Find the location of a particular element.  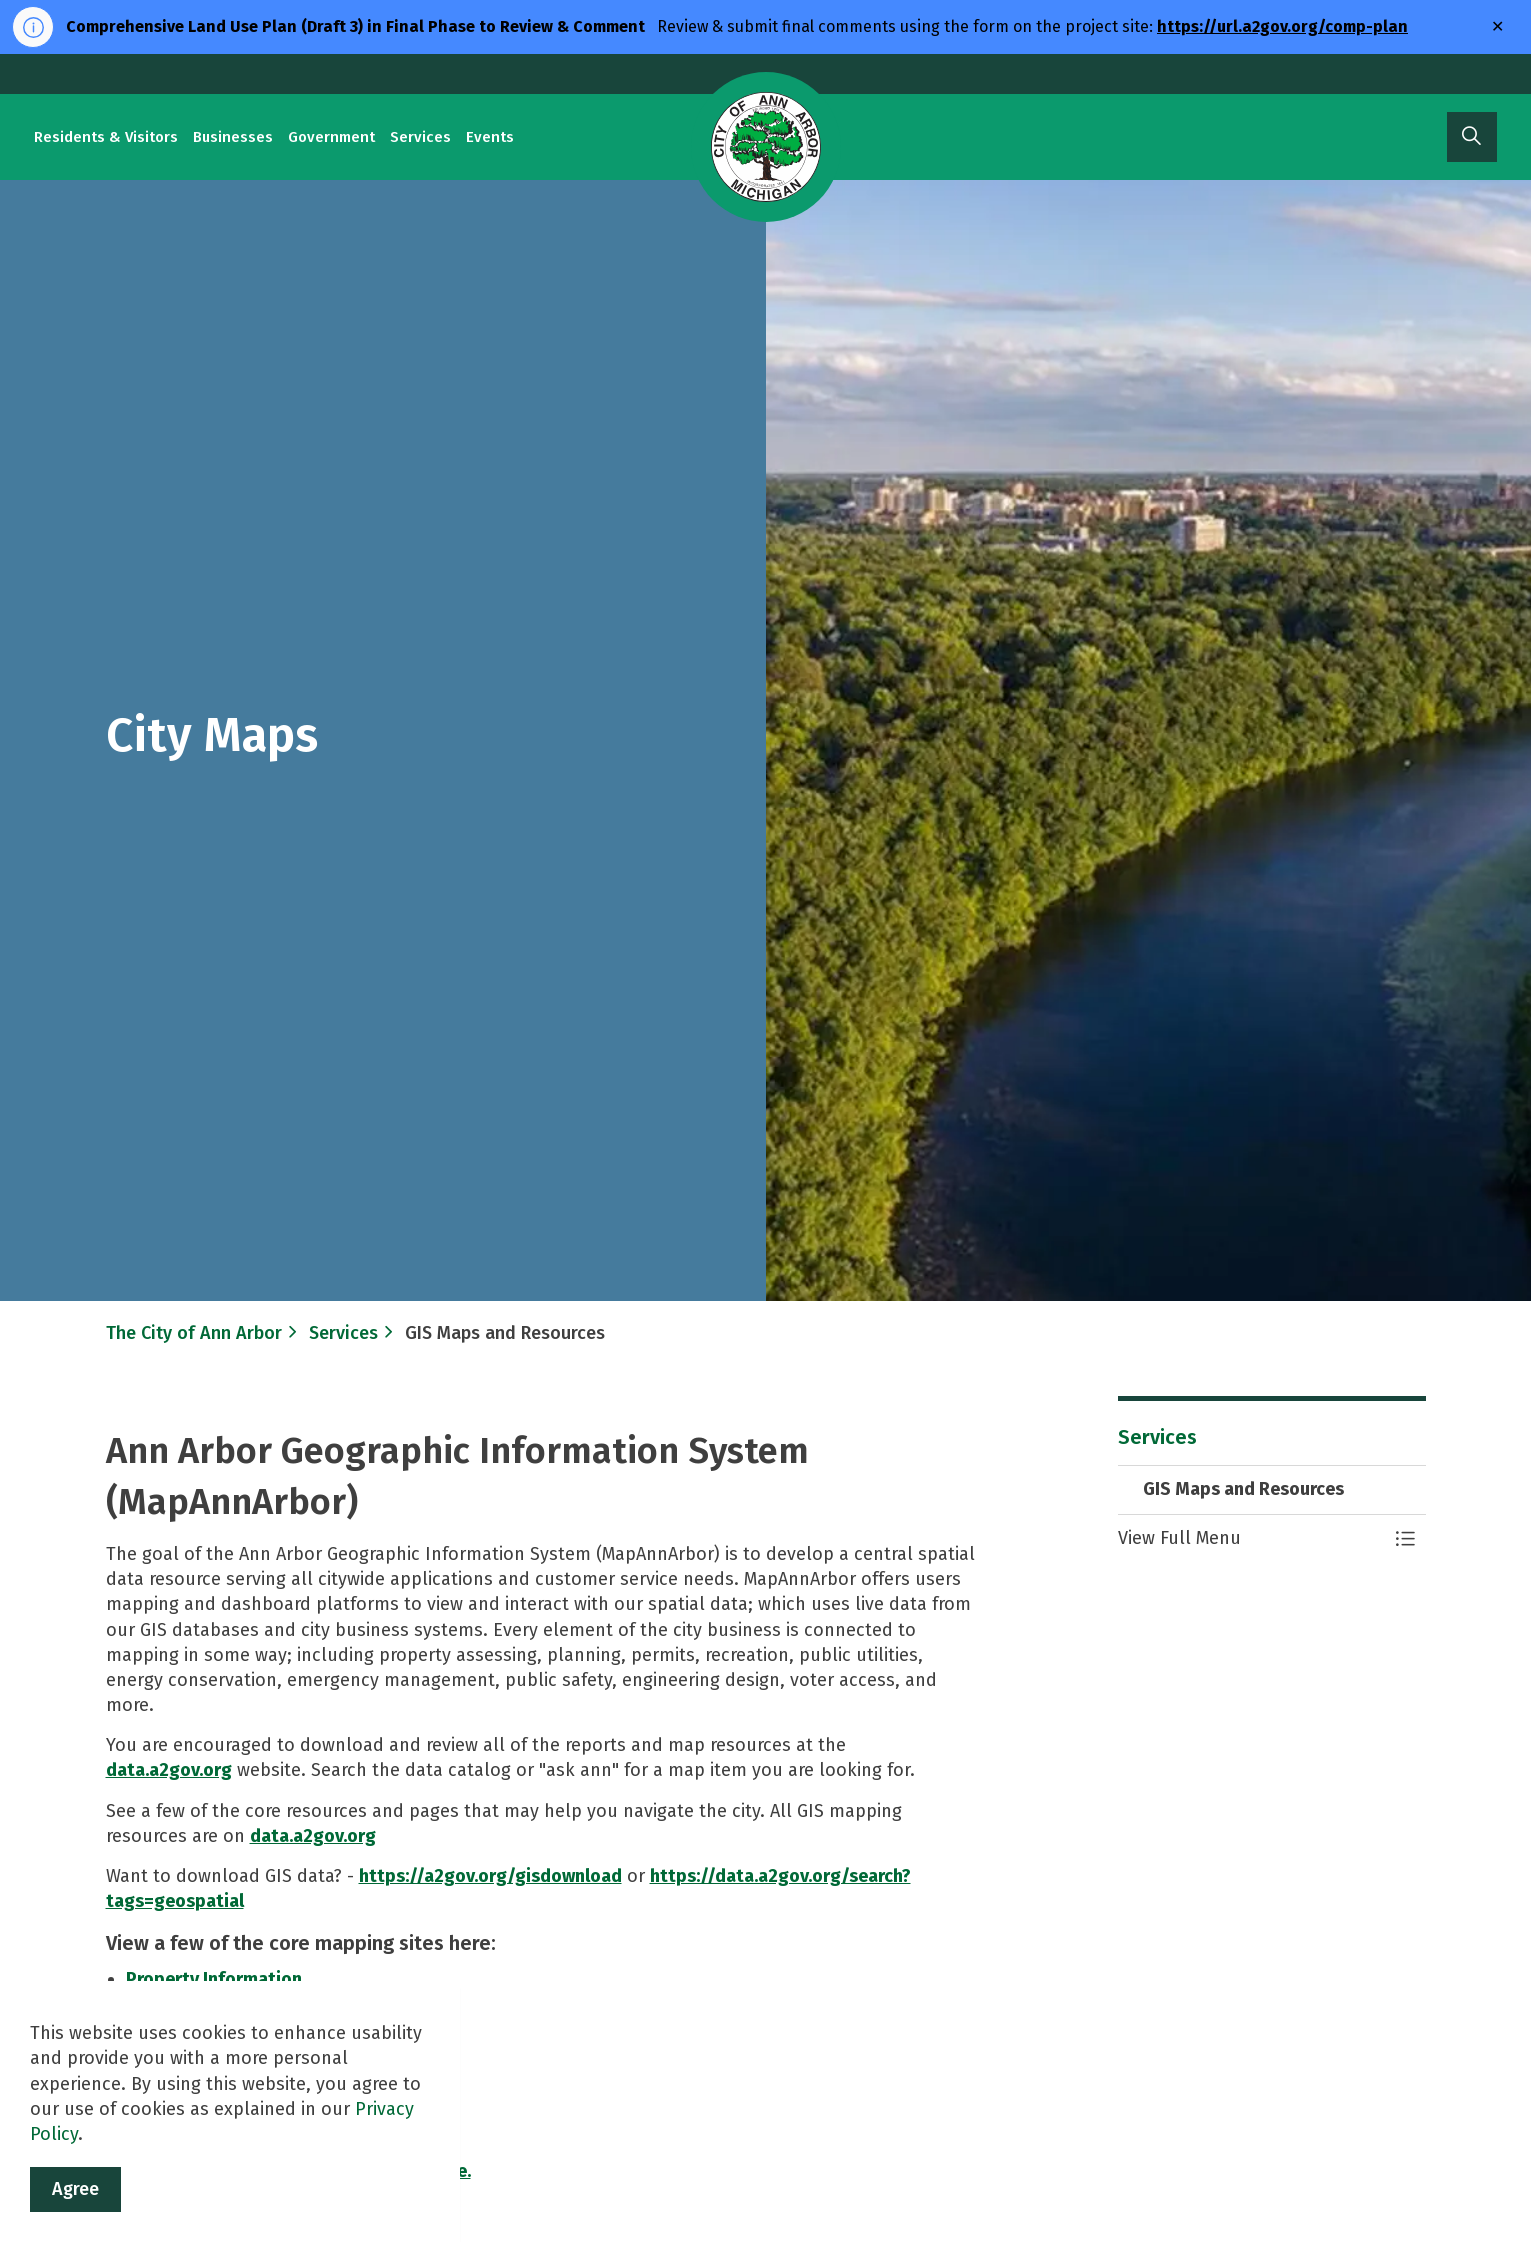

https://url.a2gov.org/comp-plan is located at coordinates (1282, 26).